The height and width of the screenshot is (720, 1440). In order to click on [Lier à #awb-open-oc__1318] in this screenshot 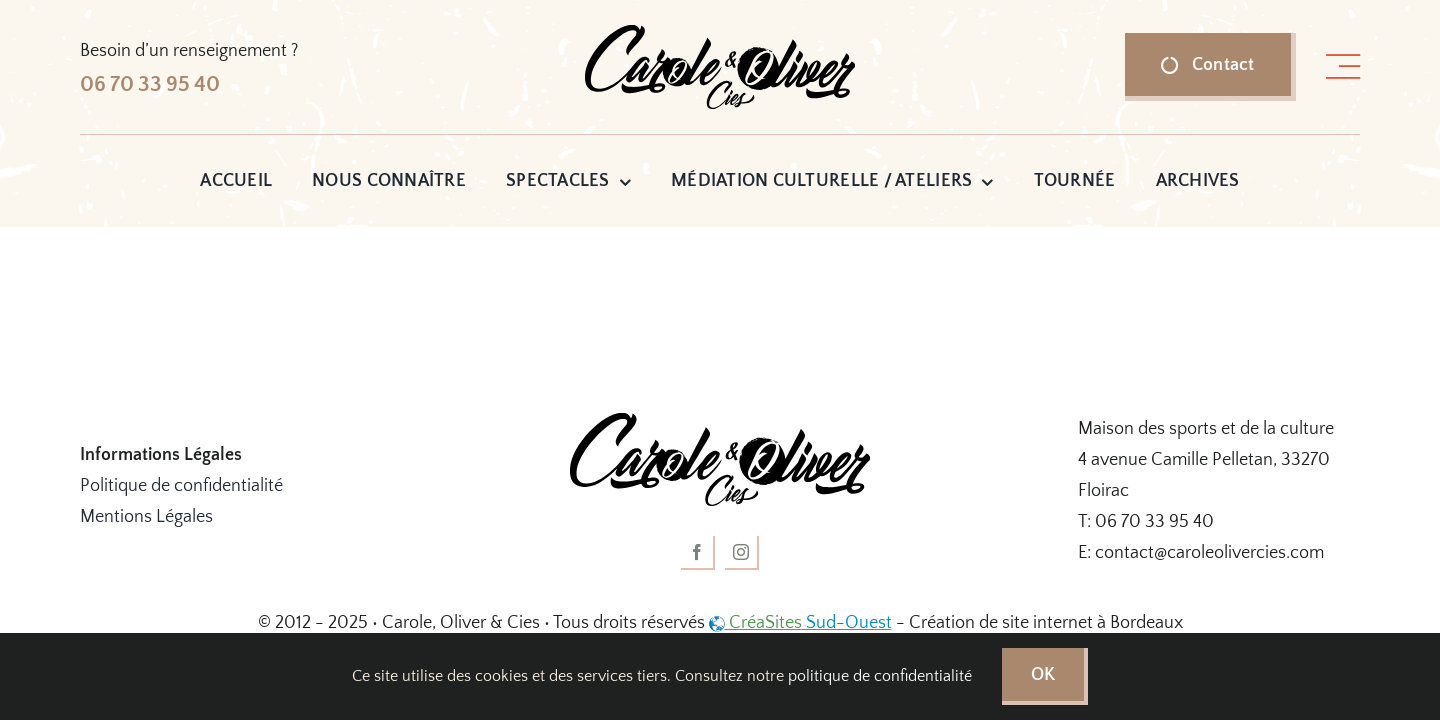, I will do `click(1343, 67)`.